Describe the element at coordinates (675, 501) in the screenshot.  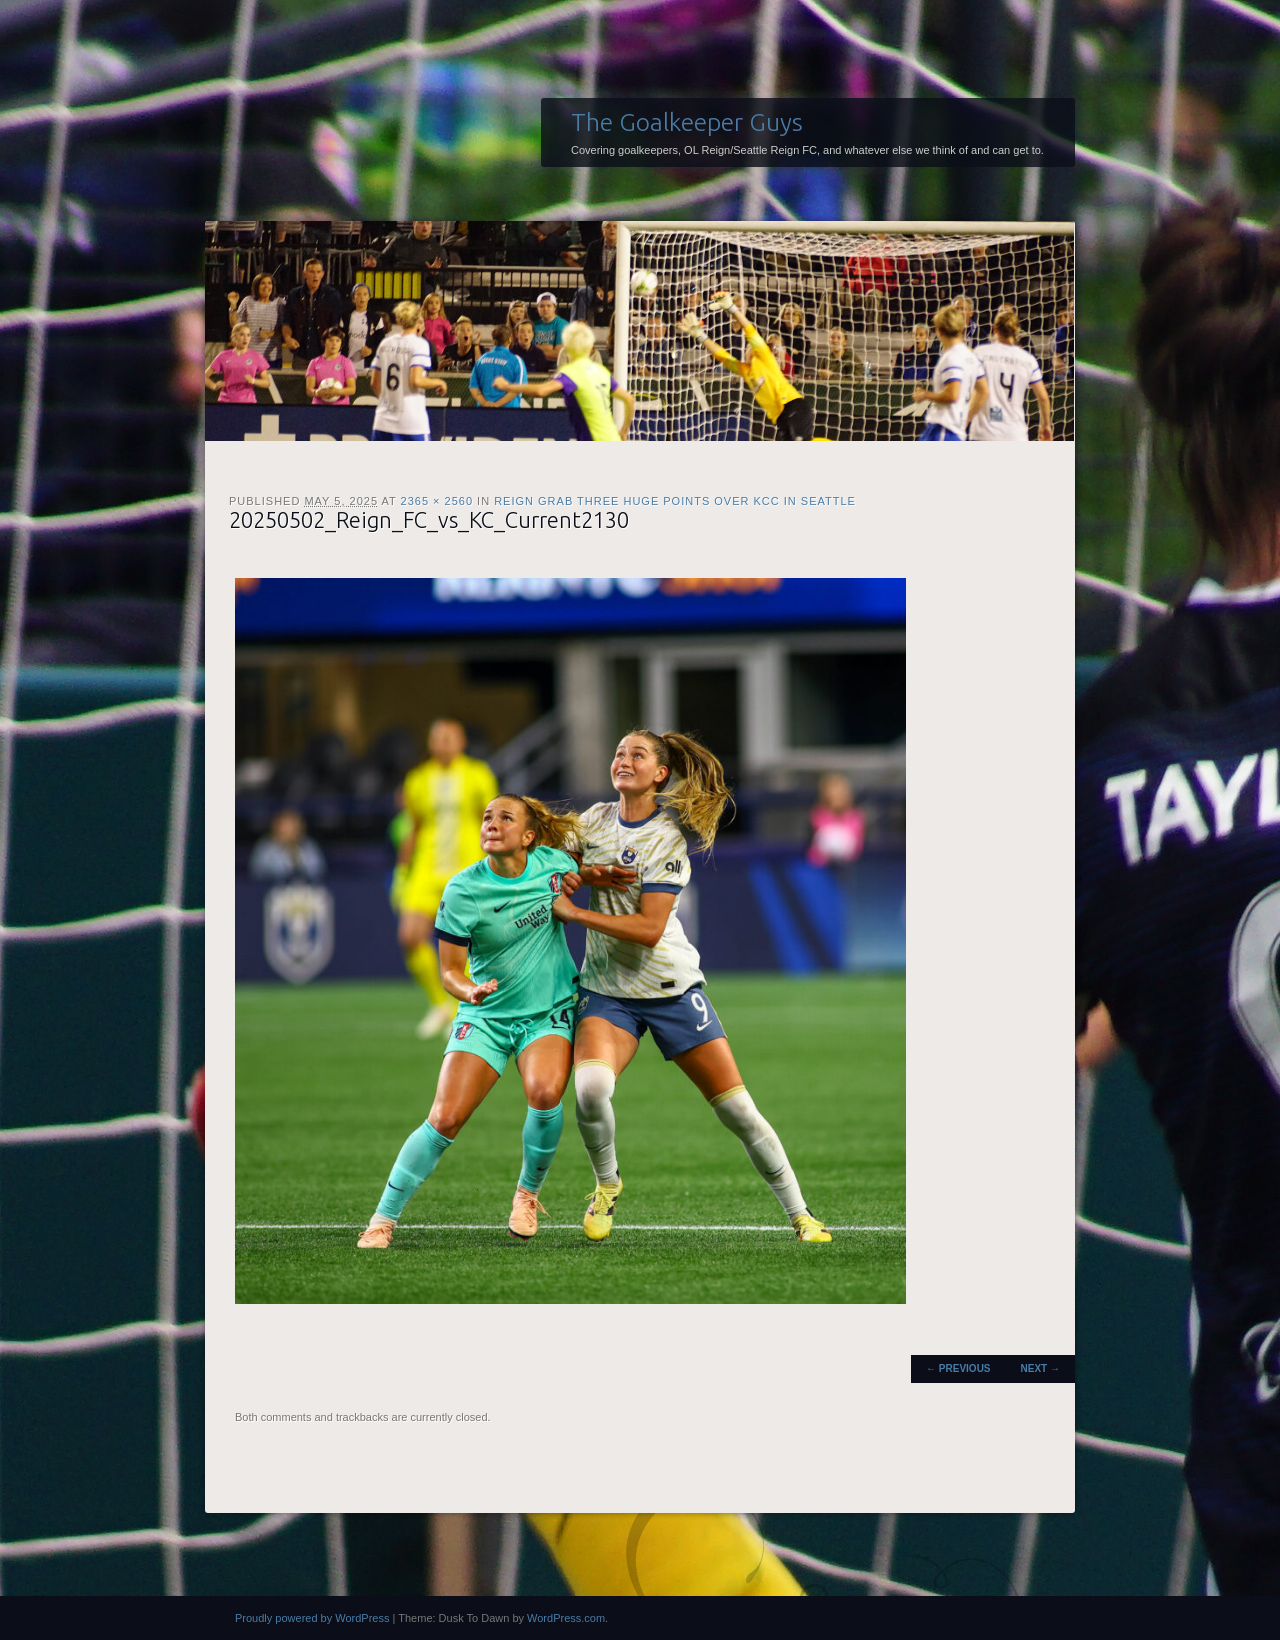
I see `Reign grab three huge points over KCC in Seattle` at that location.